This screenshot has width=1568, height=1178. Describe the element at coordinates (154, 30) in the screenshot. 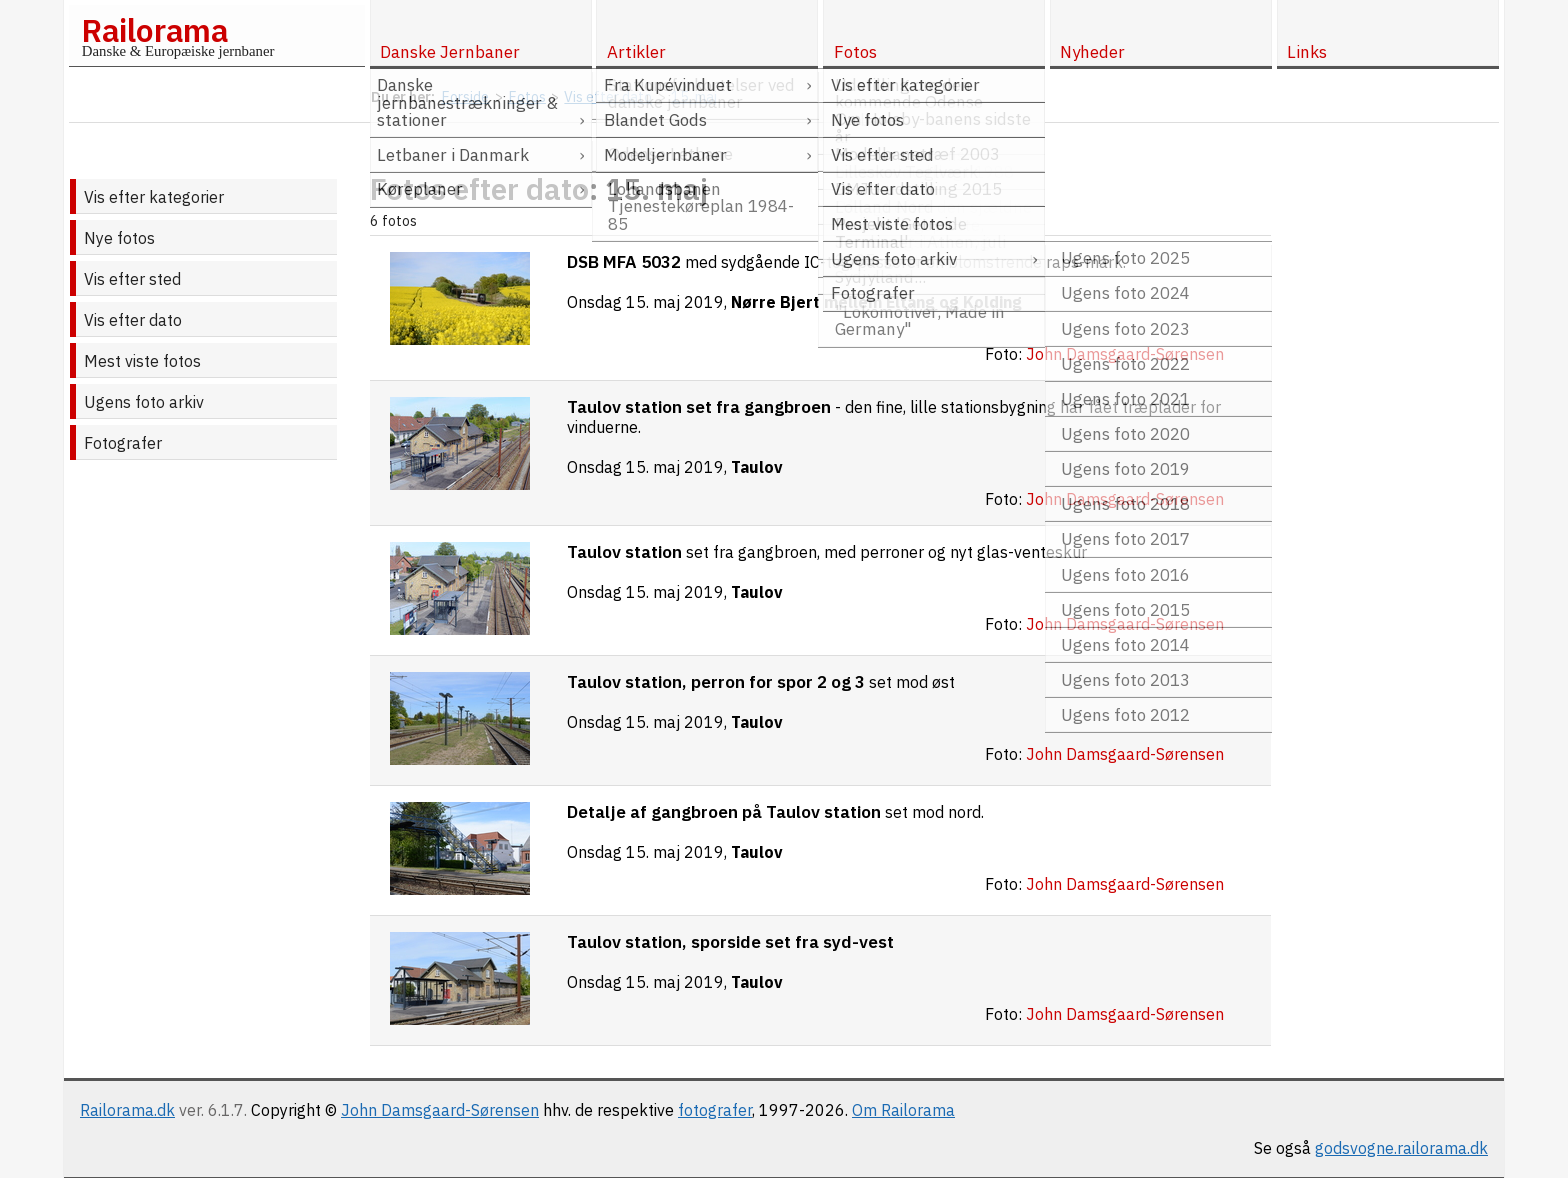

I see `Railorama` at that location.